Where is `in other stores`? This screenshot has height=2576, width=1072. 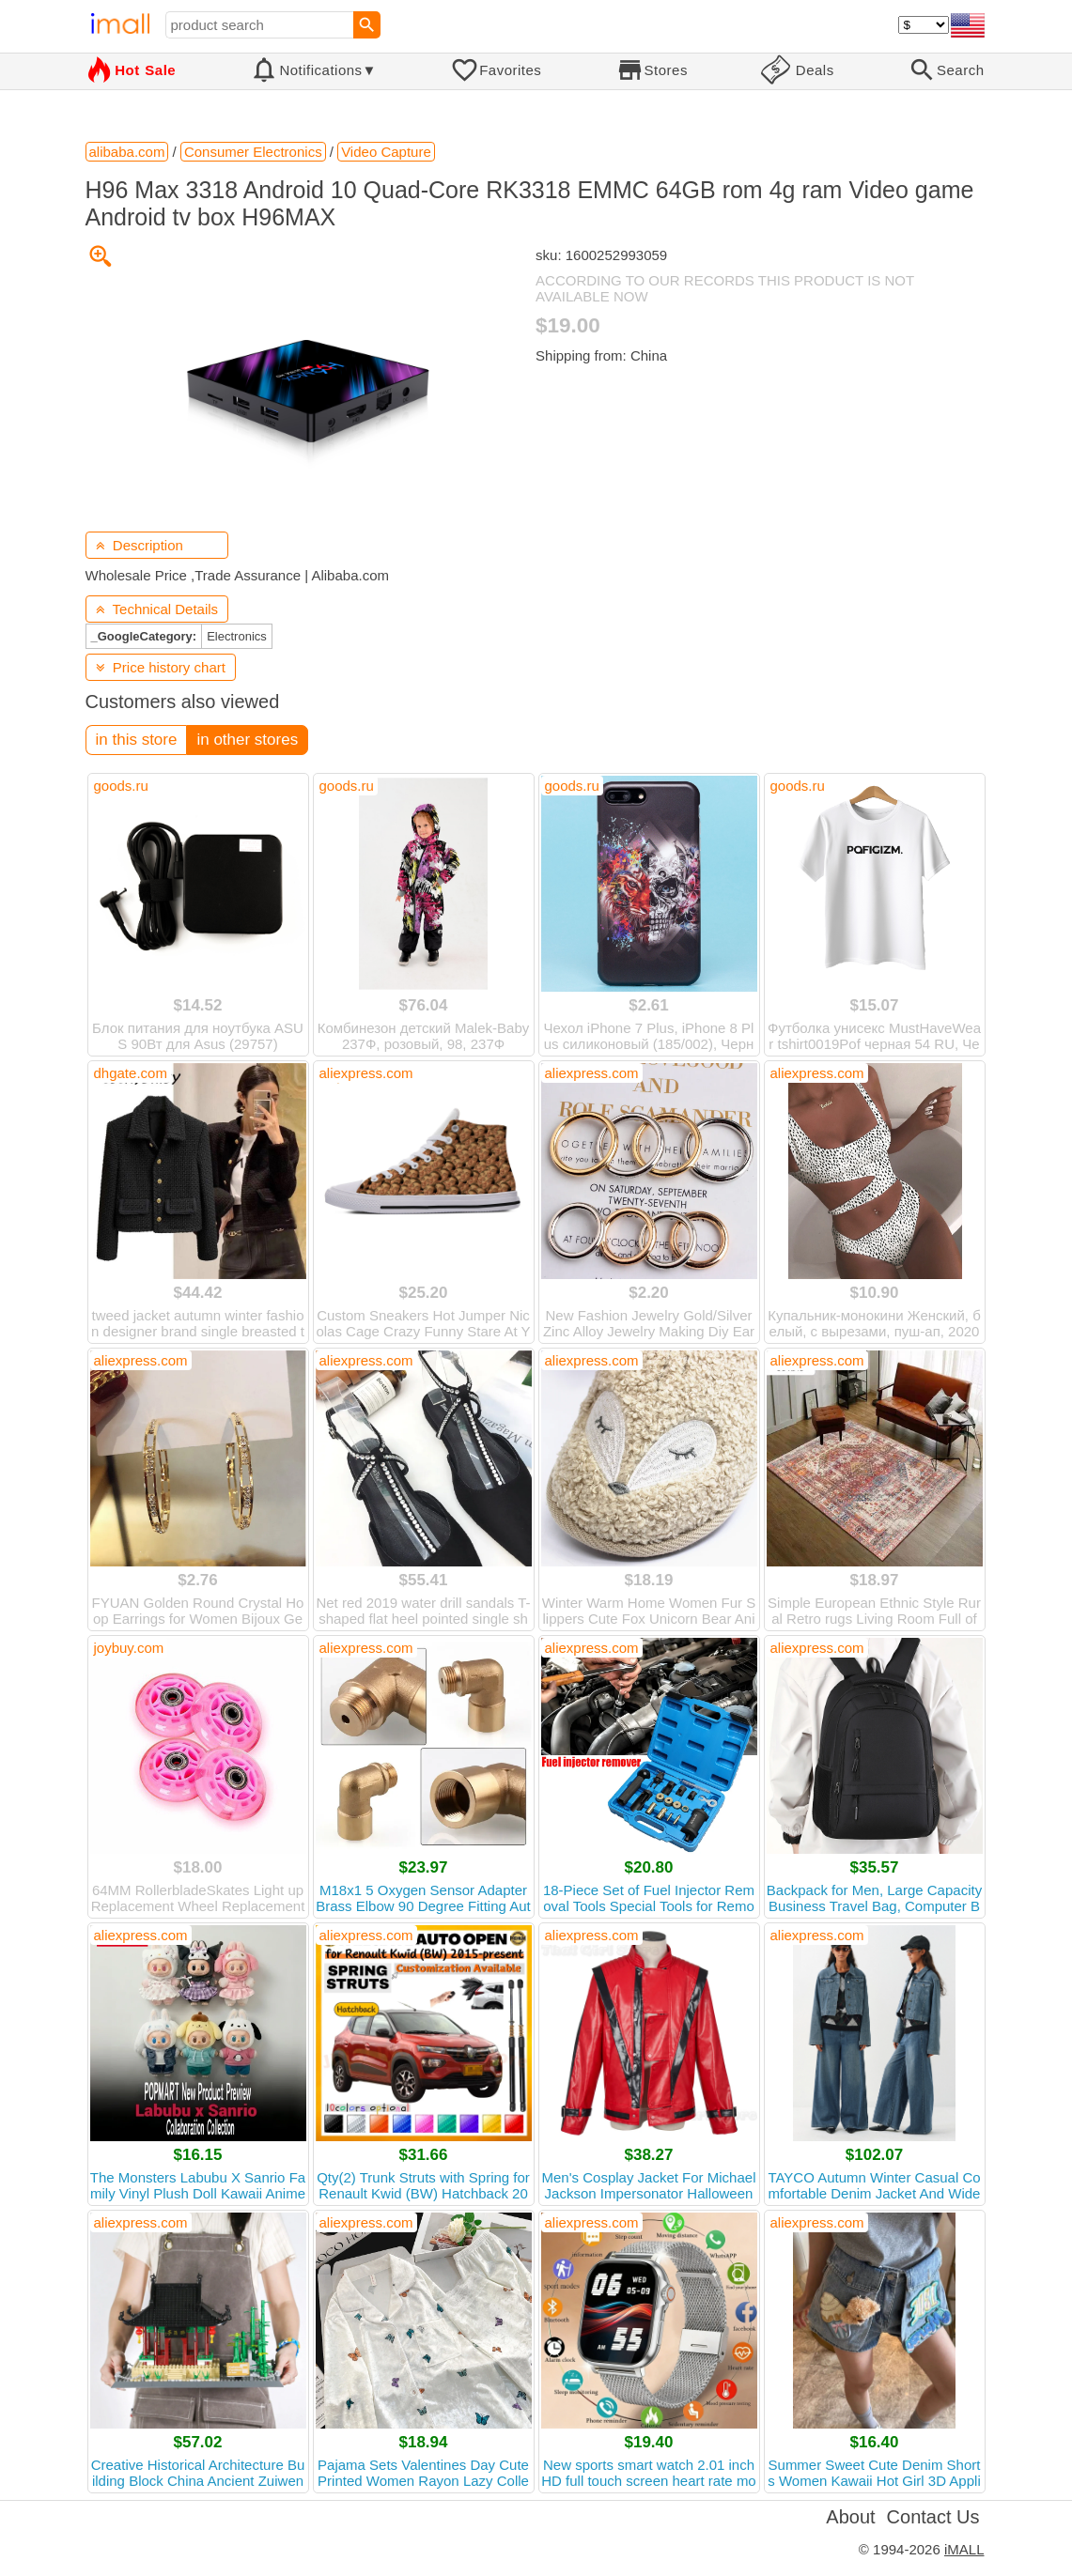
in other stores is located at coordinates (247, 739).